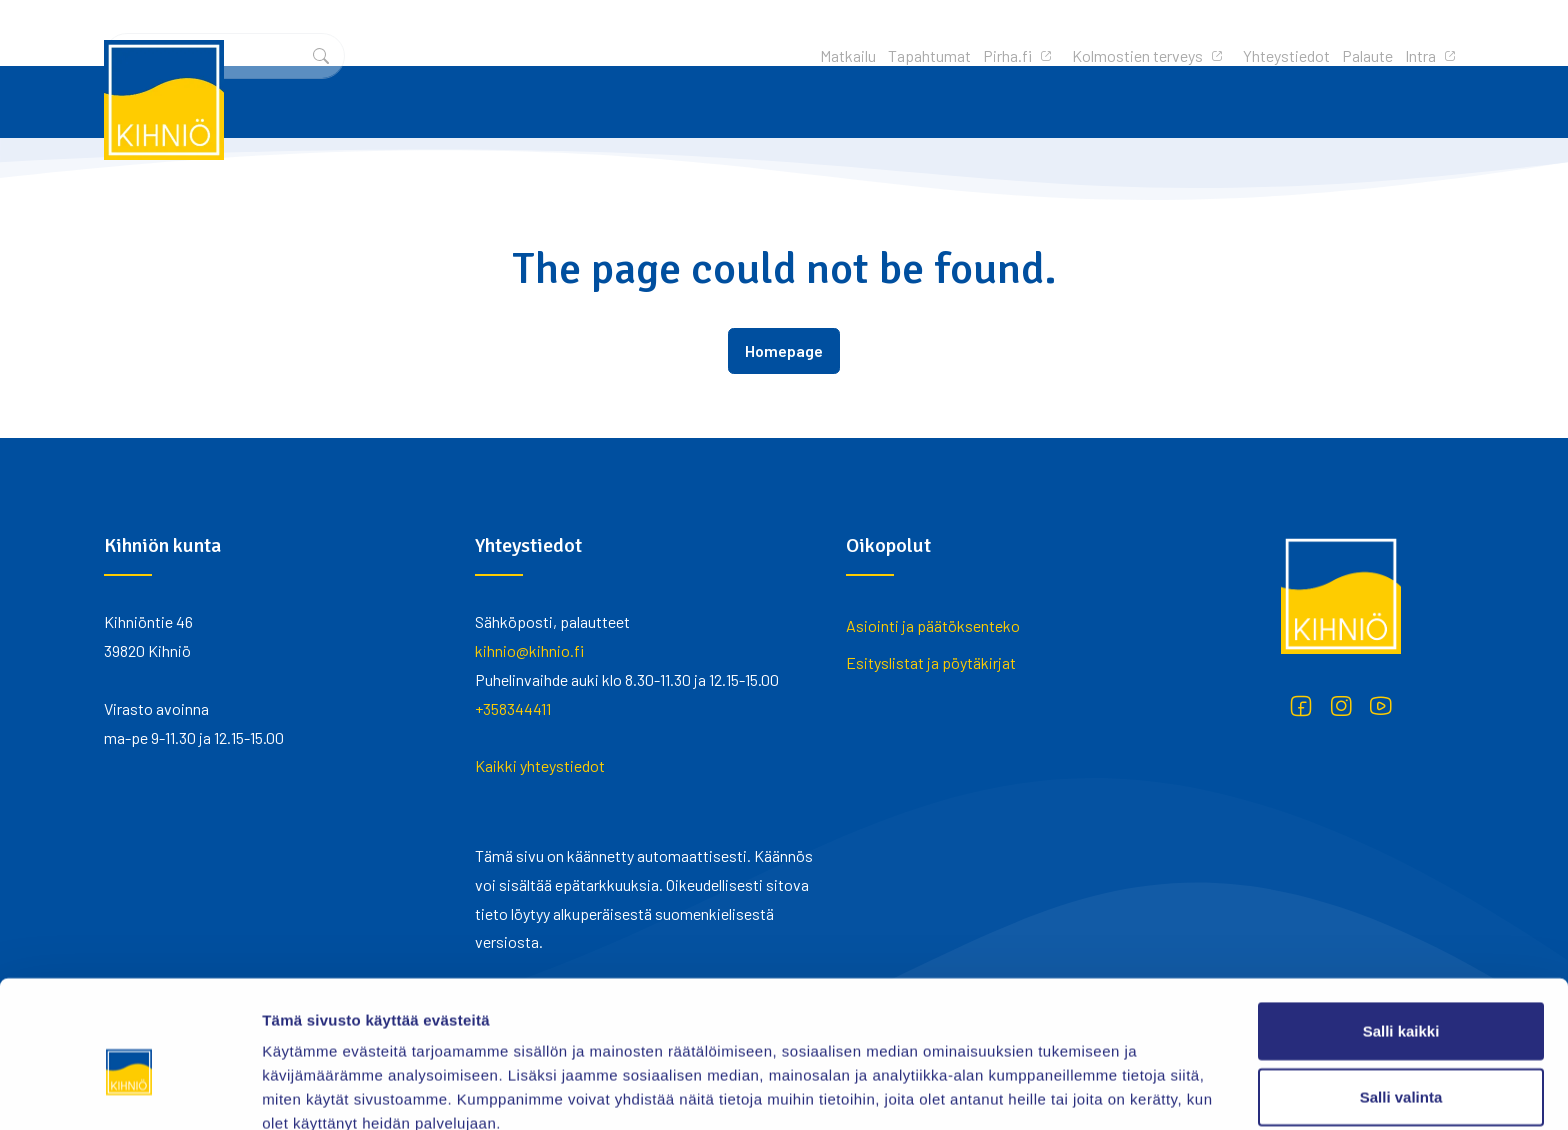 The height and width of the screenshot is (1130, 1568). What do you see at coordinates (1301, 706) in the screenshot?
I see `[Facebook]` at bounding box center [1301, 706].